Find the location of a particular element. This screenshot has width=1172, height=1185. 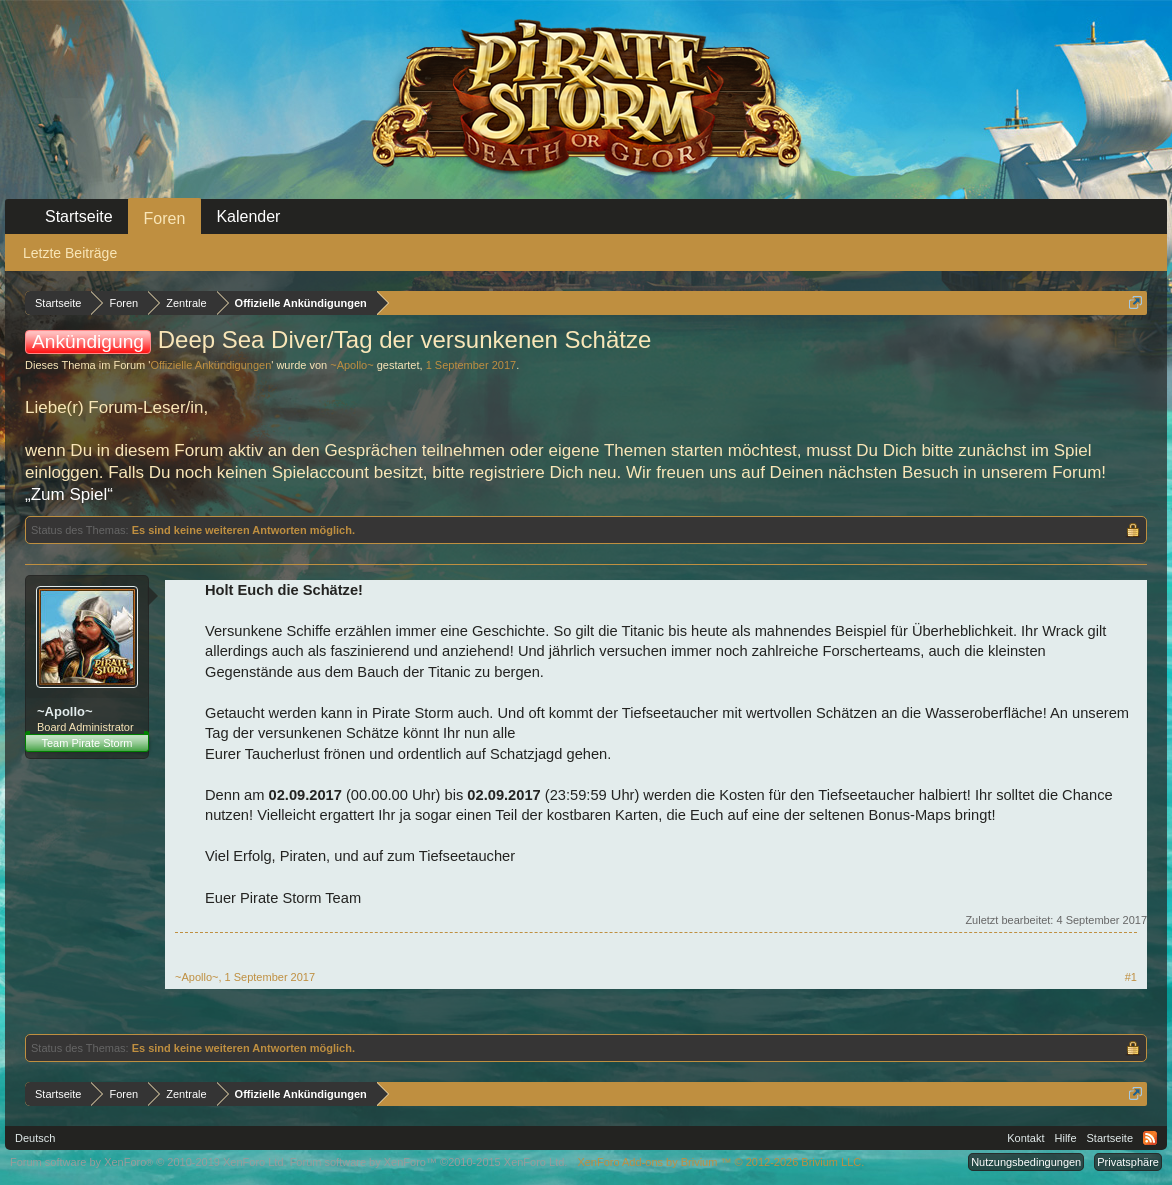

Kalender is located at coordinates (248, 216).